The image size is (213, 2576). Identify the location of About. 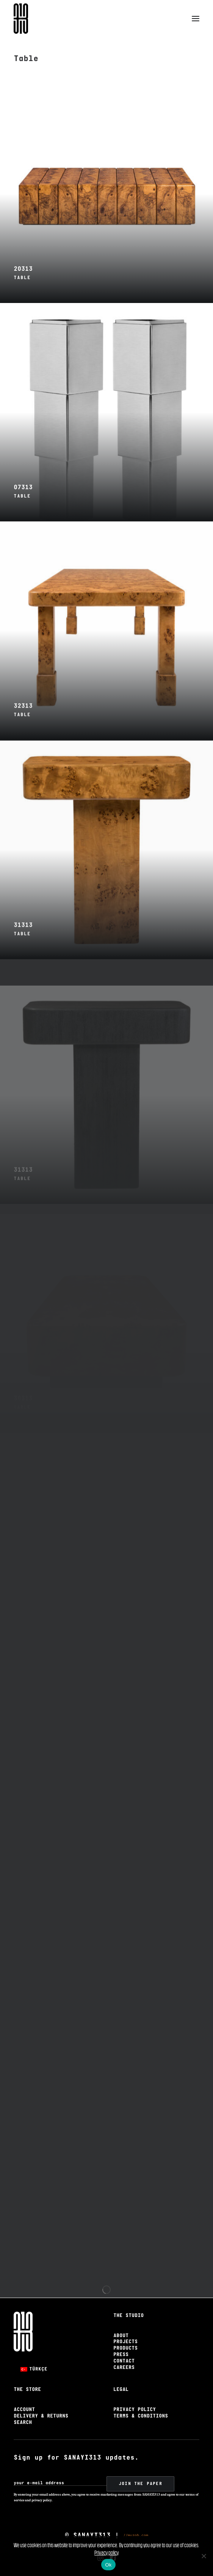
(120, 2336).